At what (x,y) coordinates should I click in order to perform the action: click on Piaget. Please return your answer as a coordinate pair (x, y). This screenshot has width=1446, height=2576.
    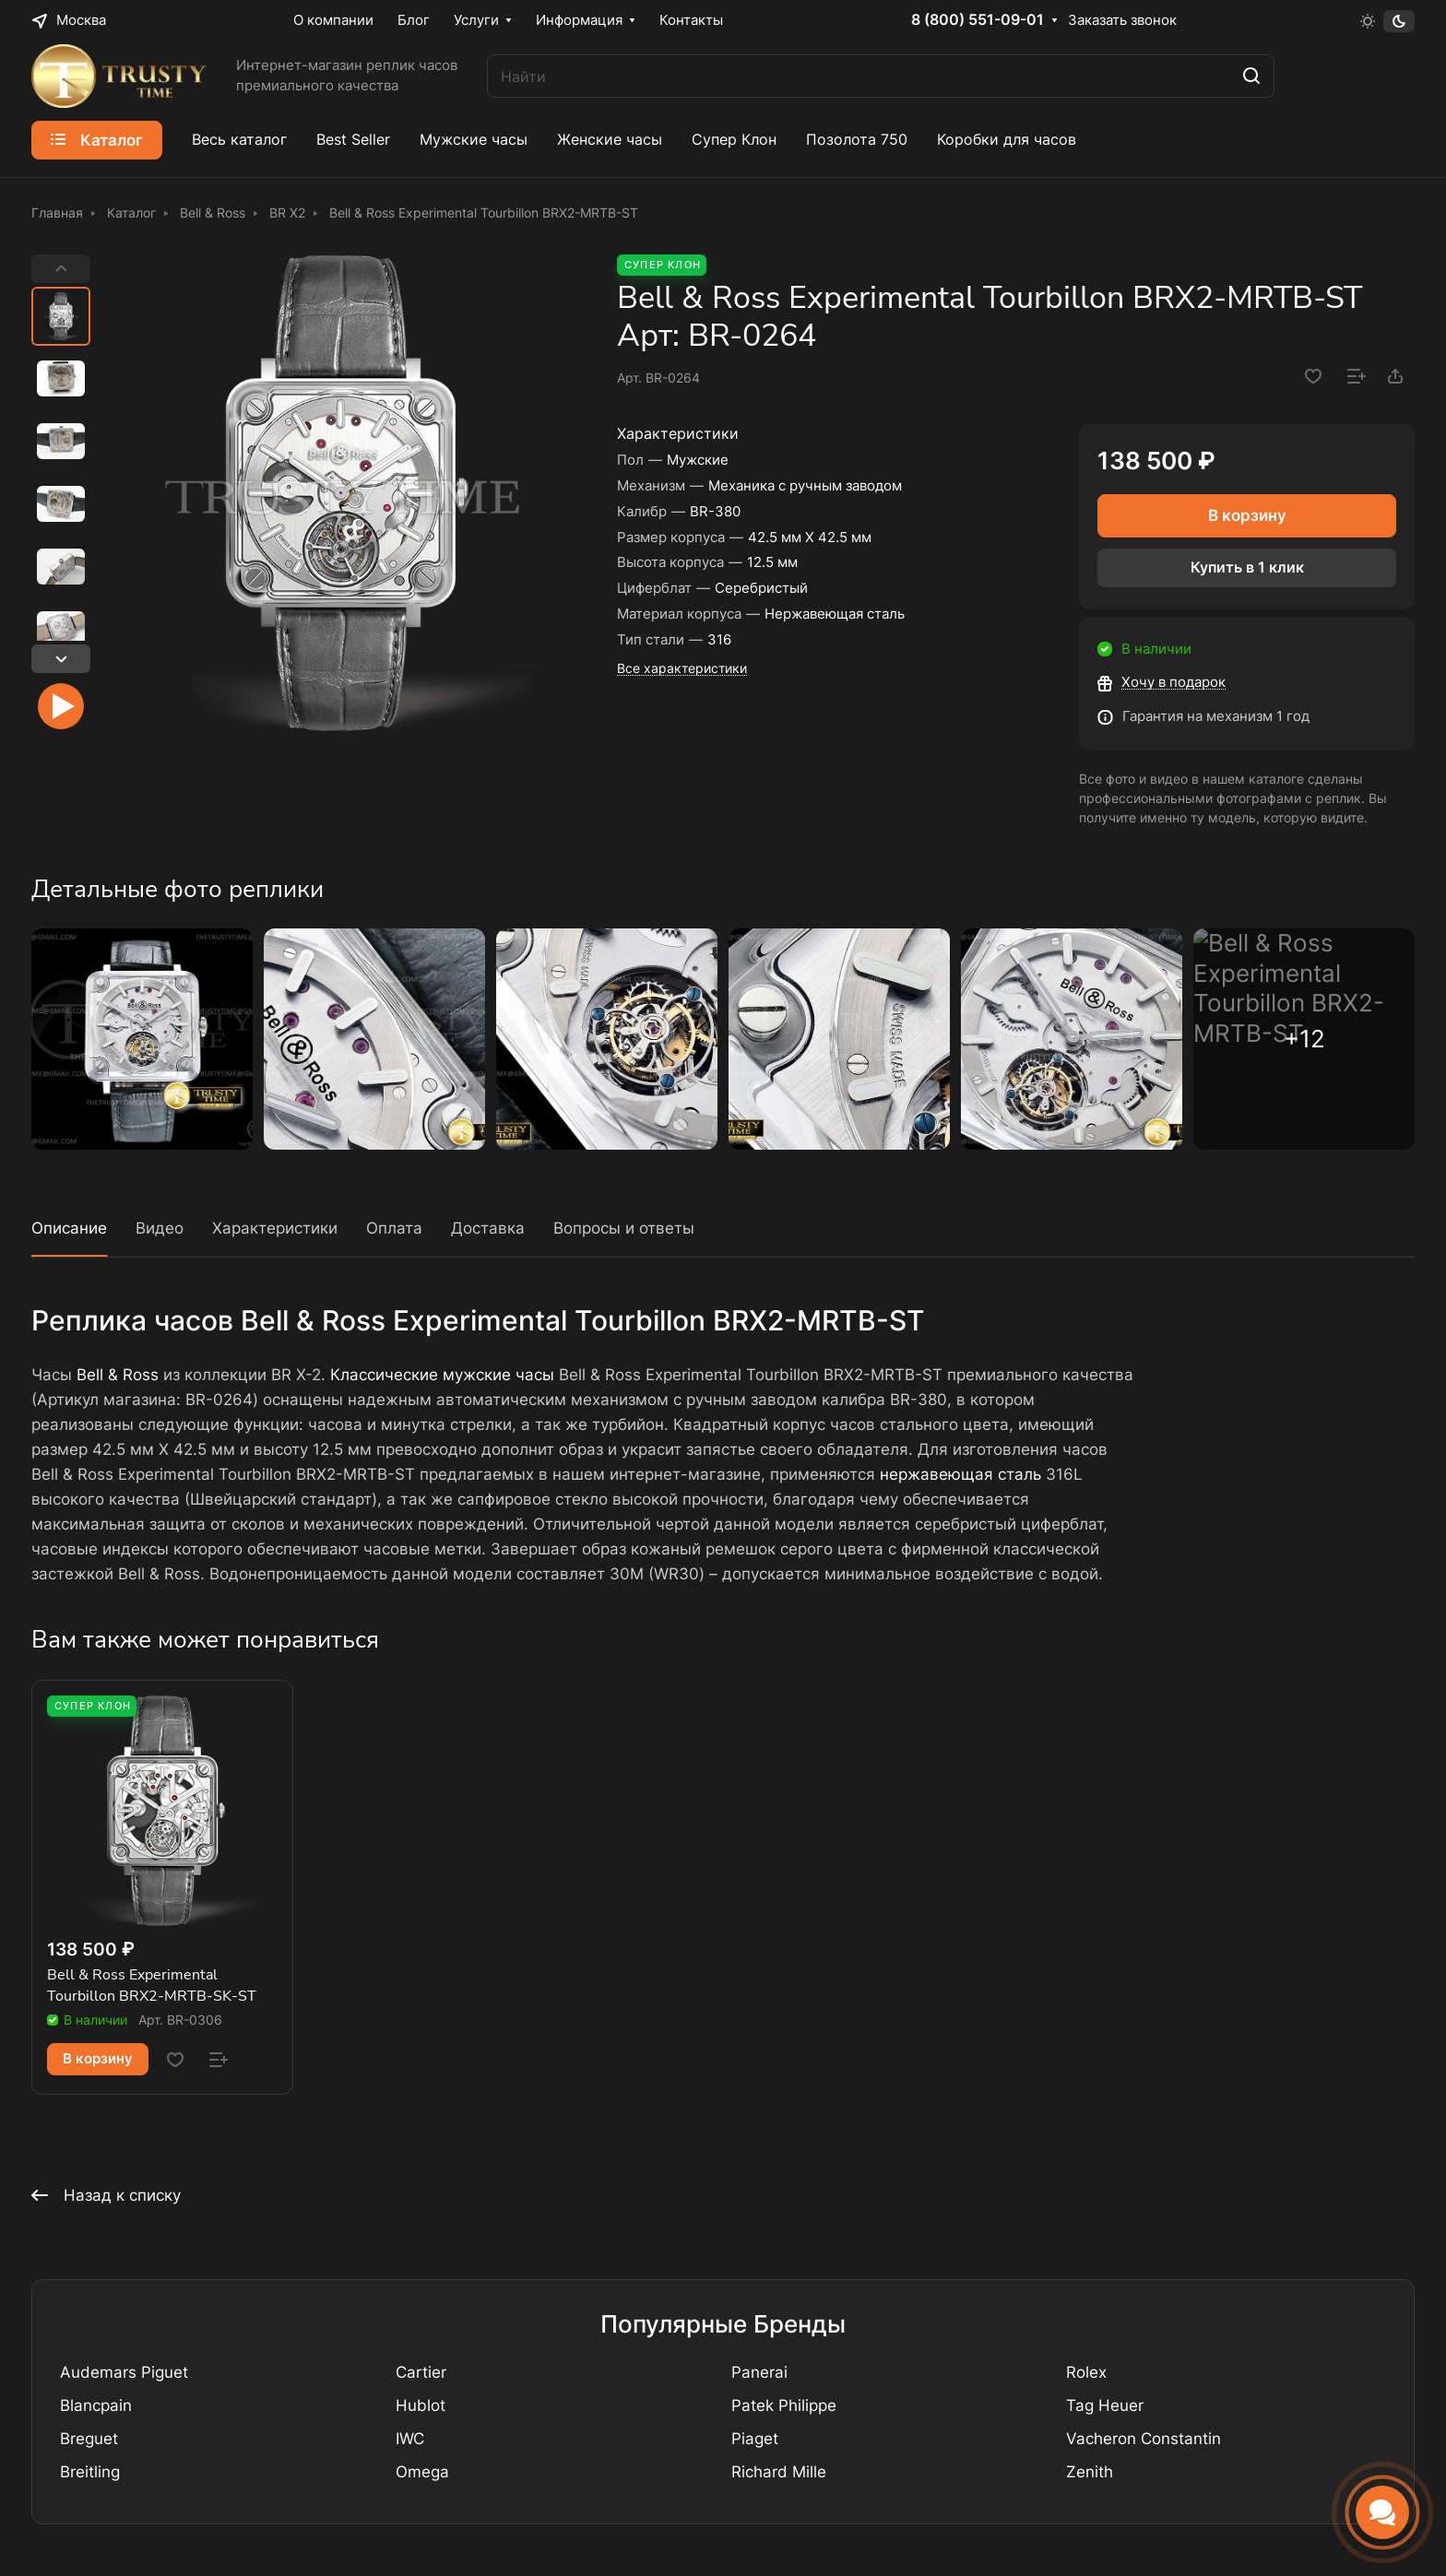
    Looking at the image, I should click on (754, 2438).